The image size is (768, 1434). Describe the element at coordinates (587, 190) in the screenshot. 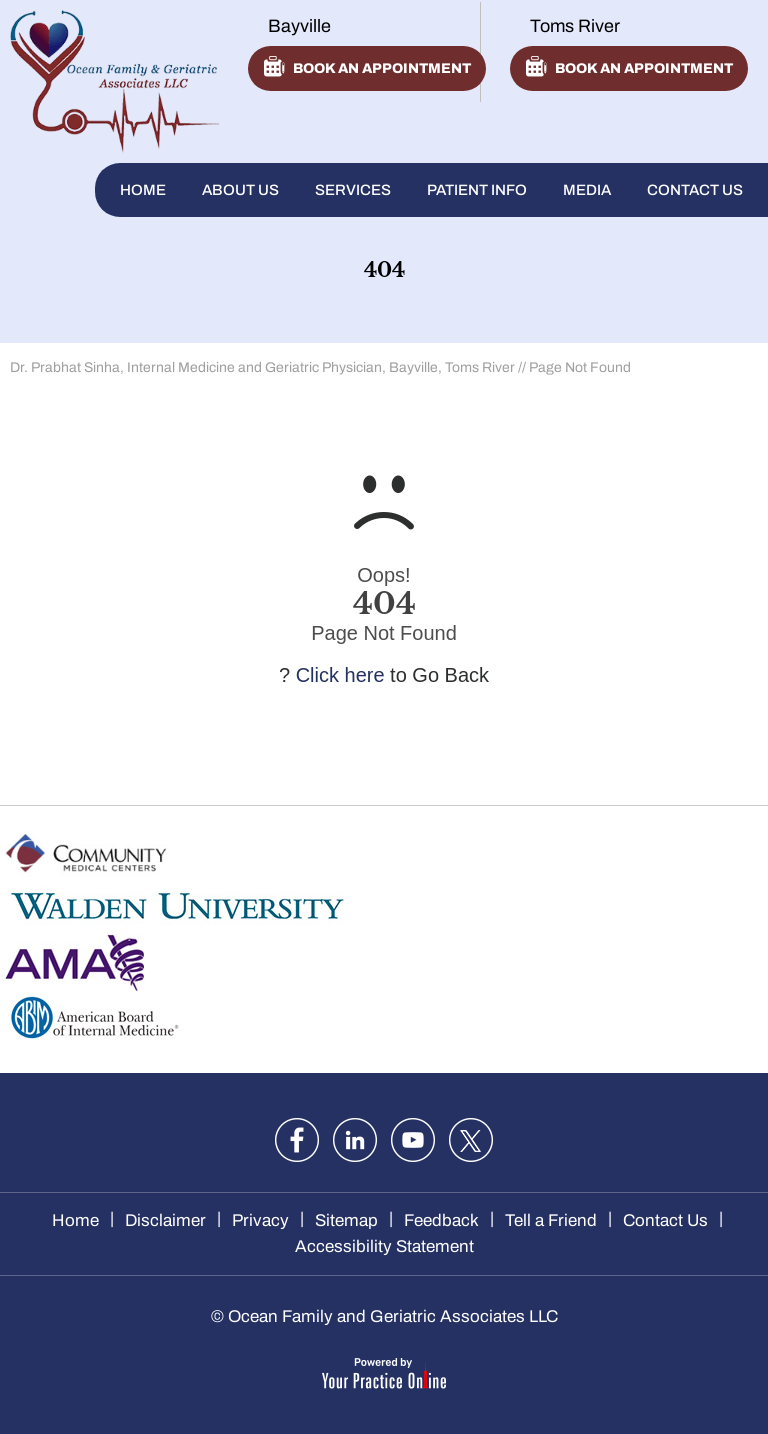

I see `Media` at that location.